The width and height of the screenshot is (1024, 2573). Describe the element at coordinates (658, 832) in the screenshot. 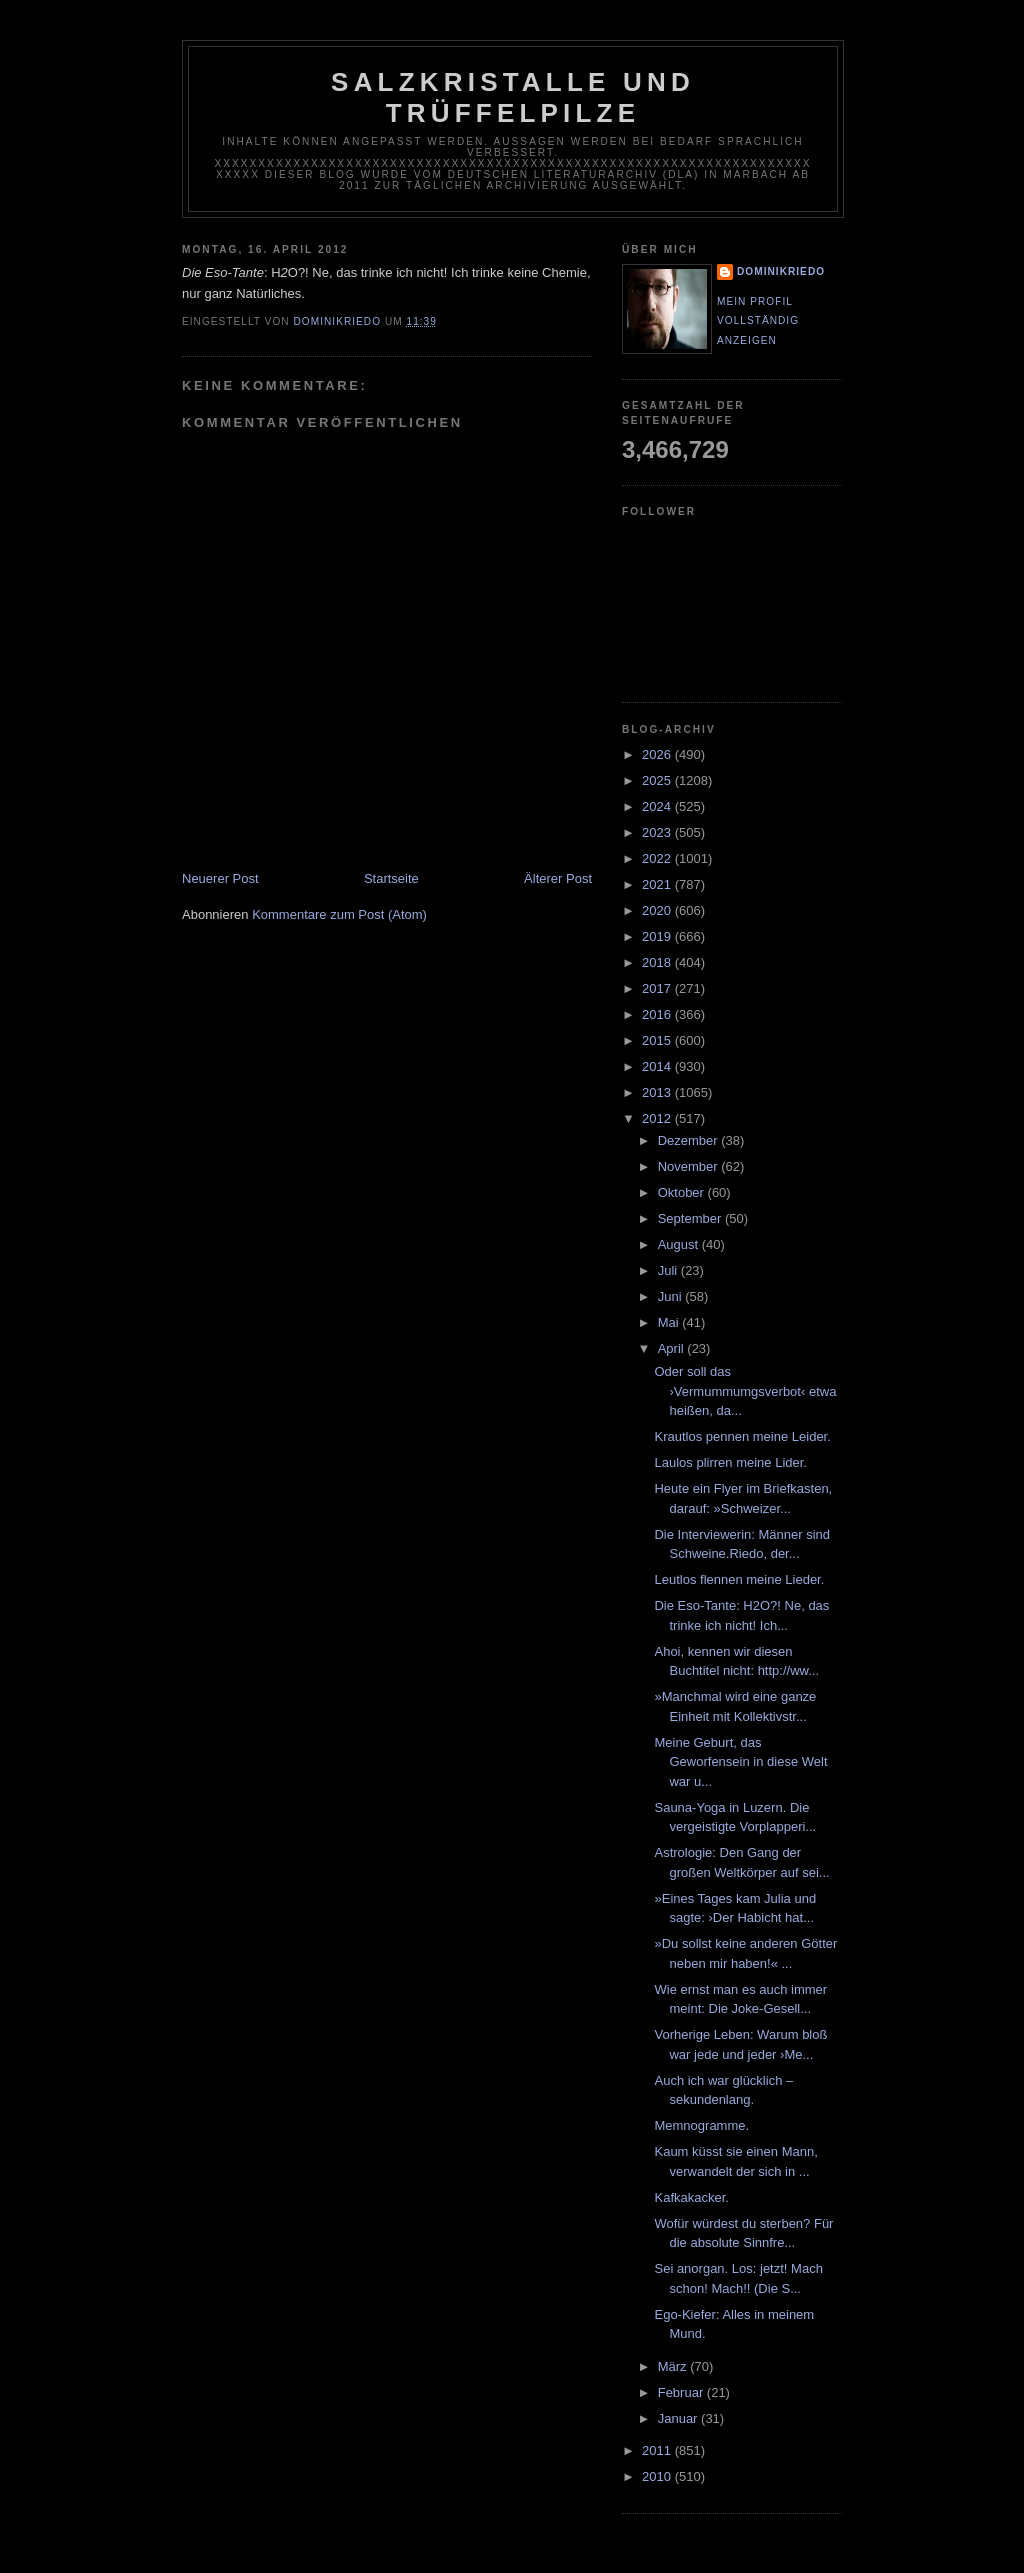

I see `2023` at that location.